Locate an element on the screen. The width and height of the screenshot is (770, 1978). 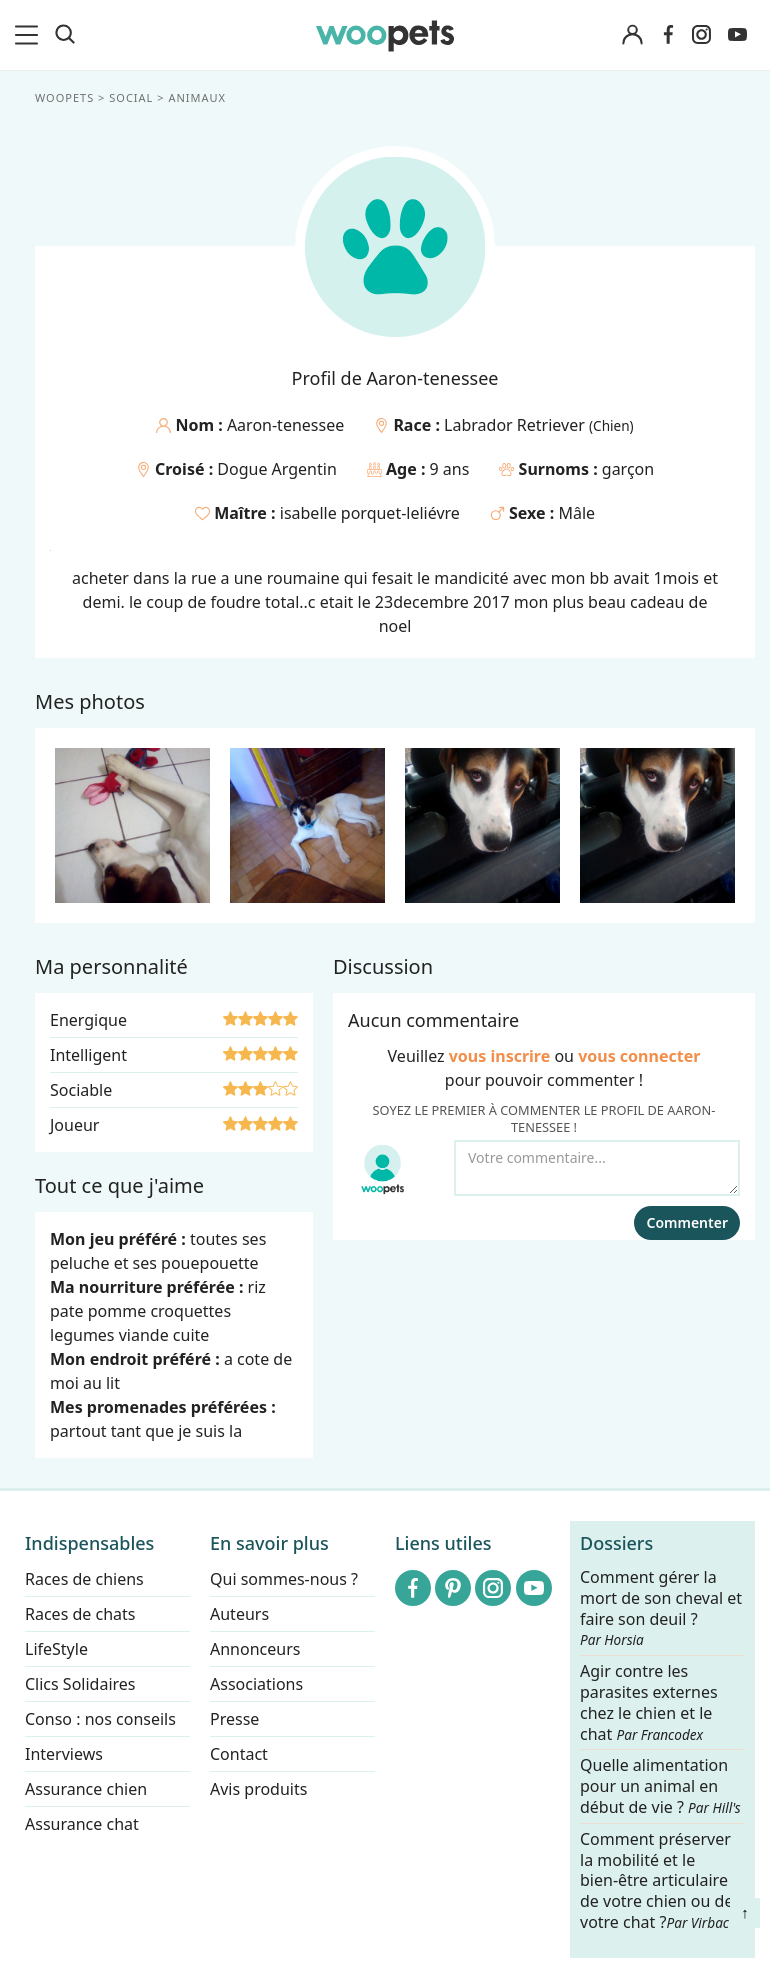
Clics Solidaires is located at coordinates (80, 1684).